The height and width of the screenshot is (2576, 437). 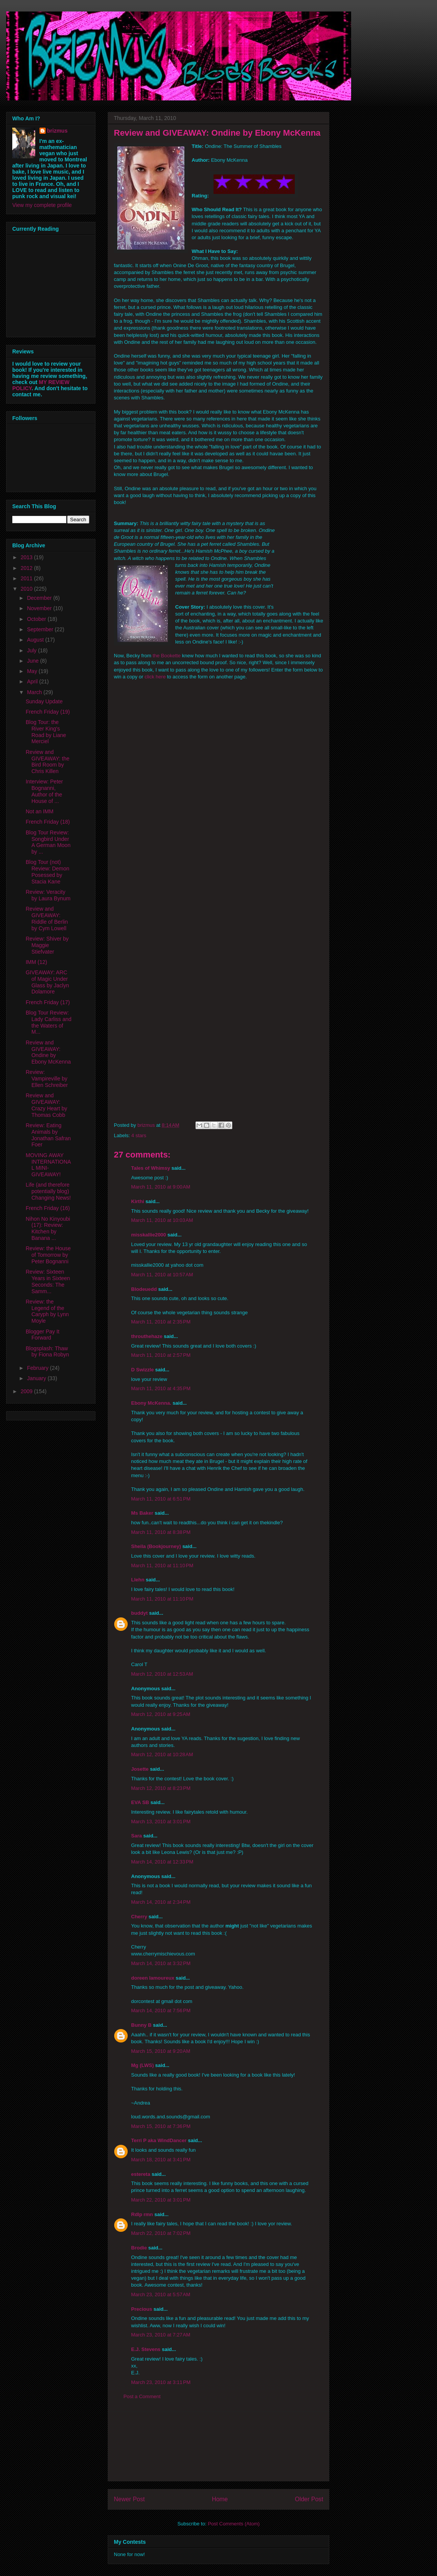 What do you see at coordinates (42, 1334) in the screenshot?
I see `Blogger Pay It Forward` at bounding box center [42, 1334].